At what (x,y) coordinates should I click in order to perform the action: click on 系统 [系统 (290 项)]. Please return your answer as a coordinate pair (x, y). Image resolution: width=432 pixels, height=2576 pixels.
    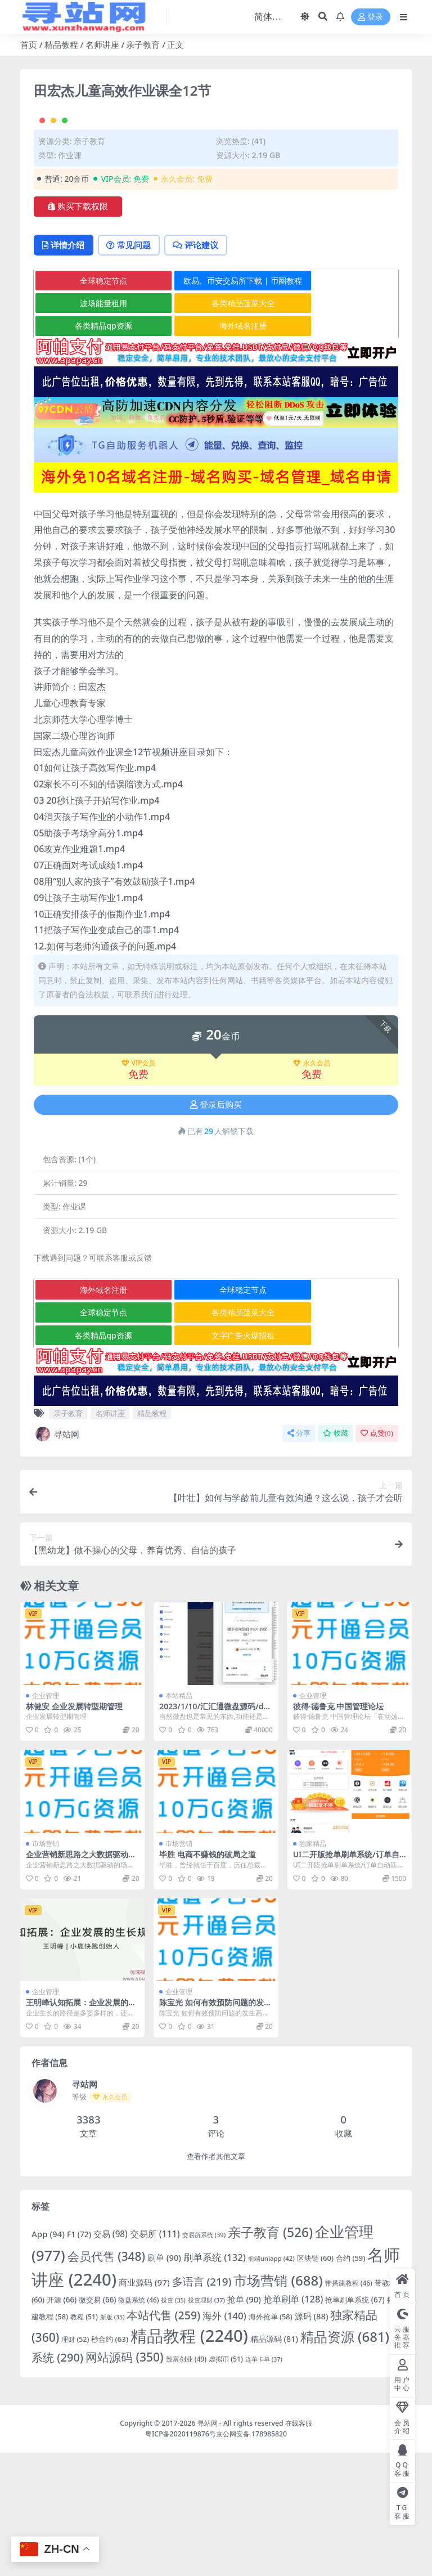
    Looking at the image, I should click on (57, 2480).